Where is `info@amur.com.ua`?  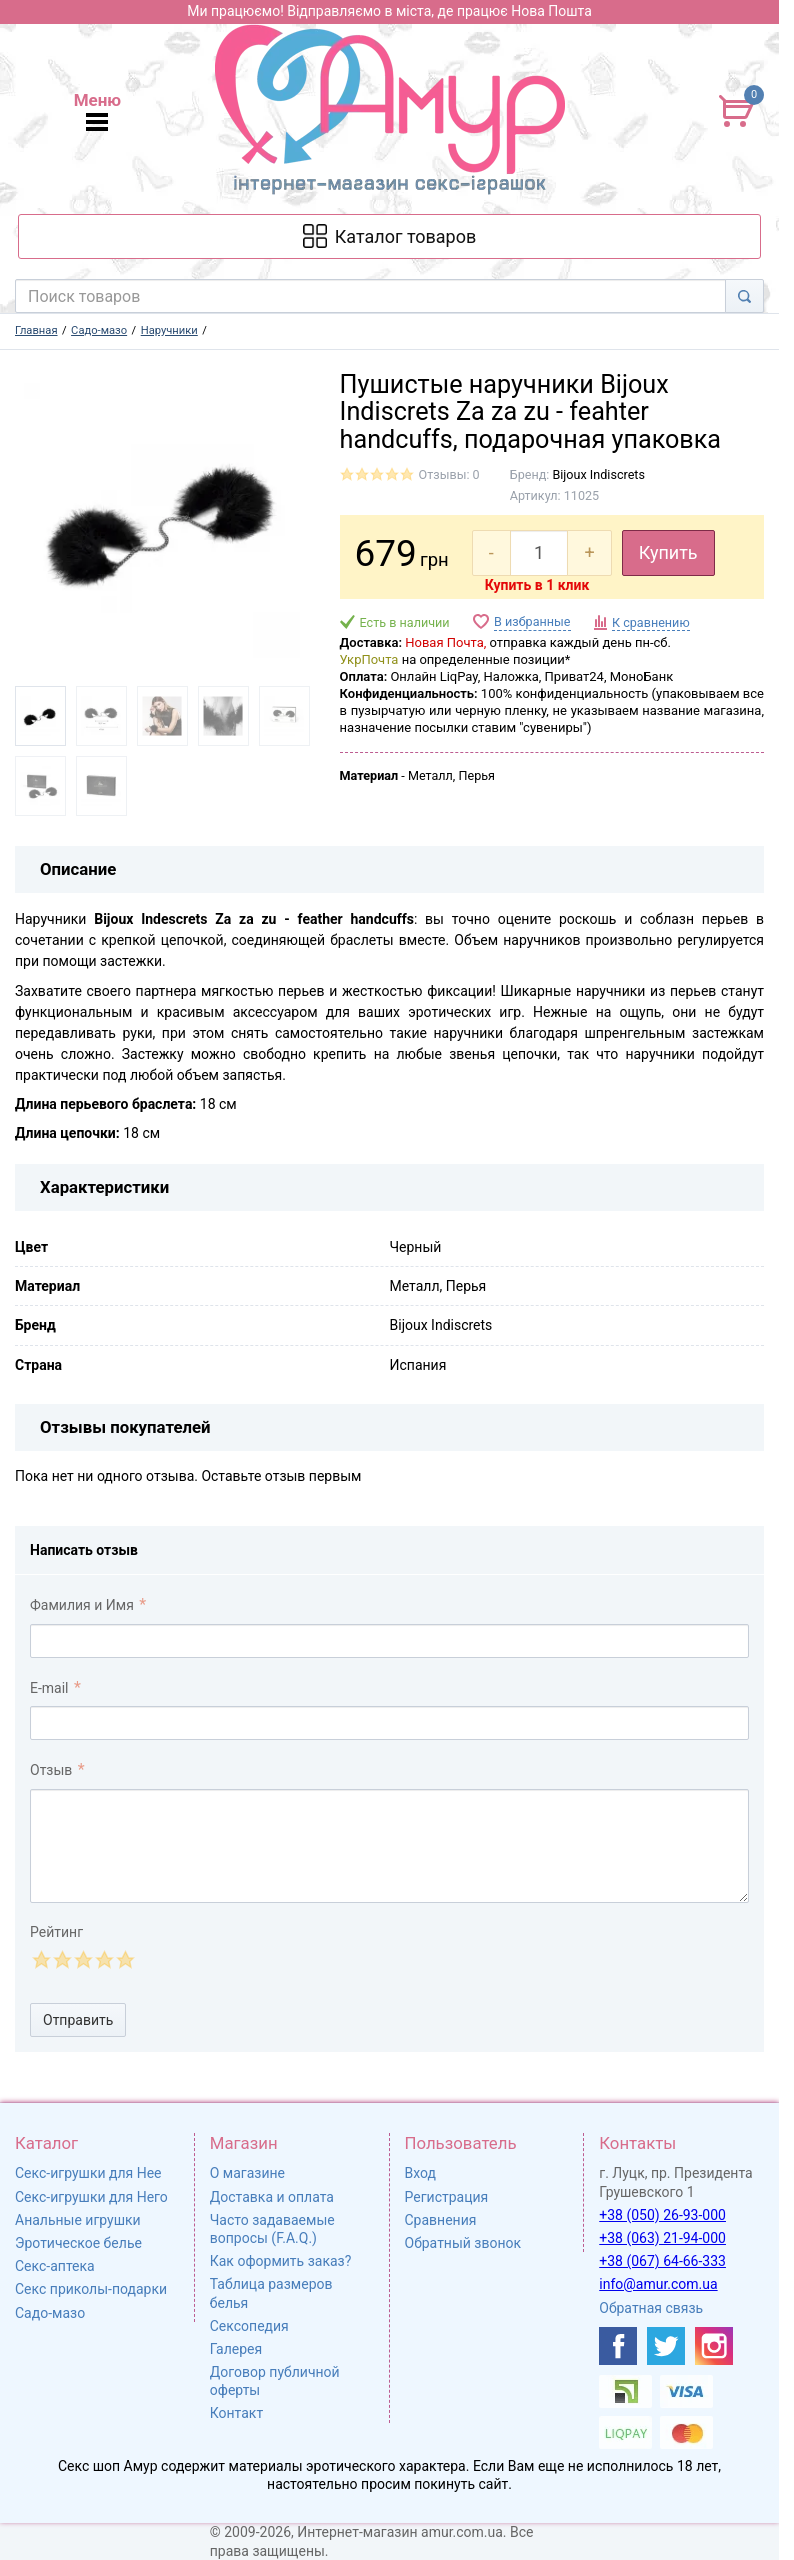
info@amur.com.ua is located at coordinates (658, 2284).